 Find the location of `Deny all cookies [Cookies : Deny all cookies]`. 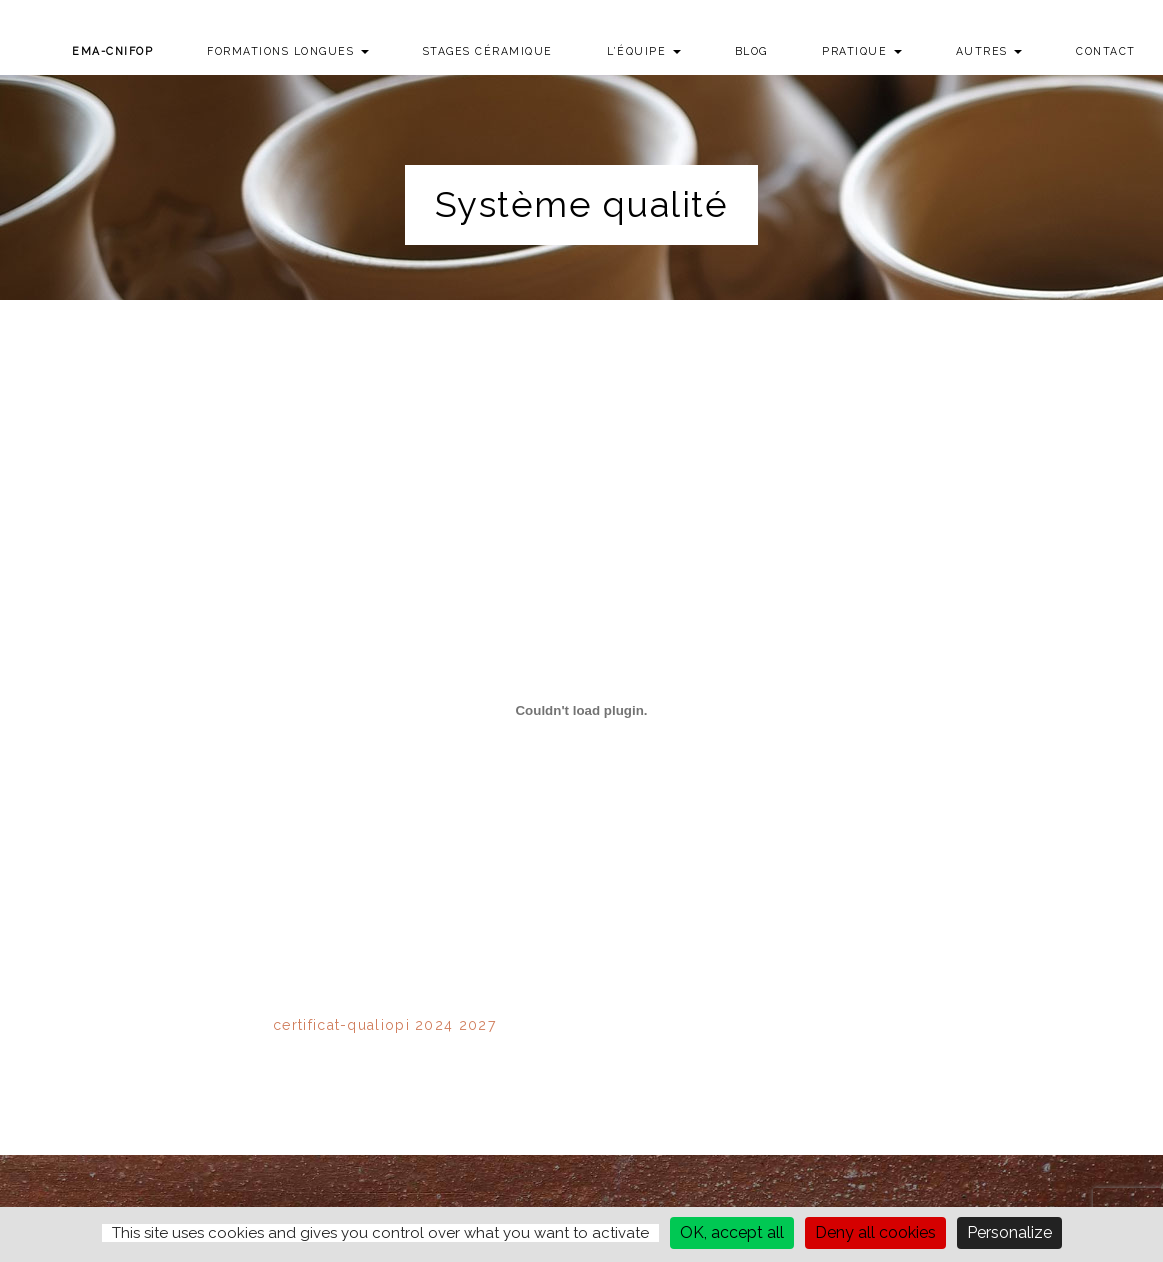

Deny all cookies [Cookies : Deny all cookies] is located at coordinates (875, 1232).